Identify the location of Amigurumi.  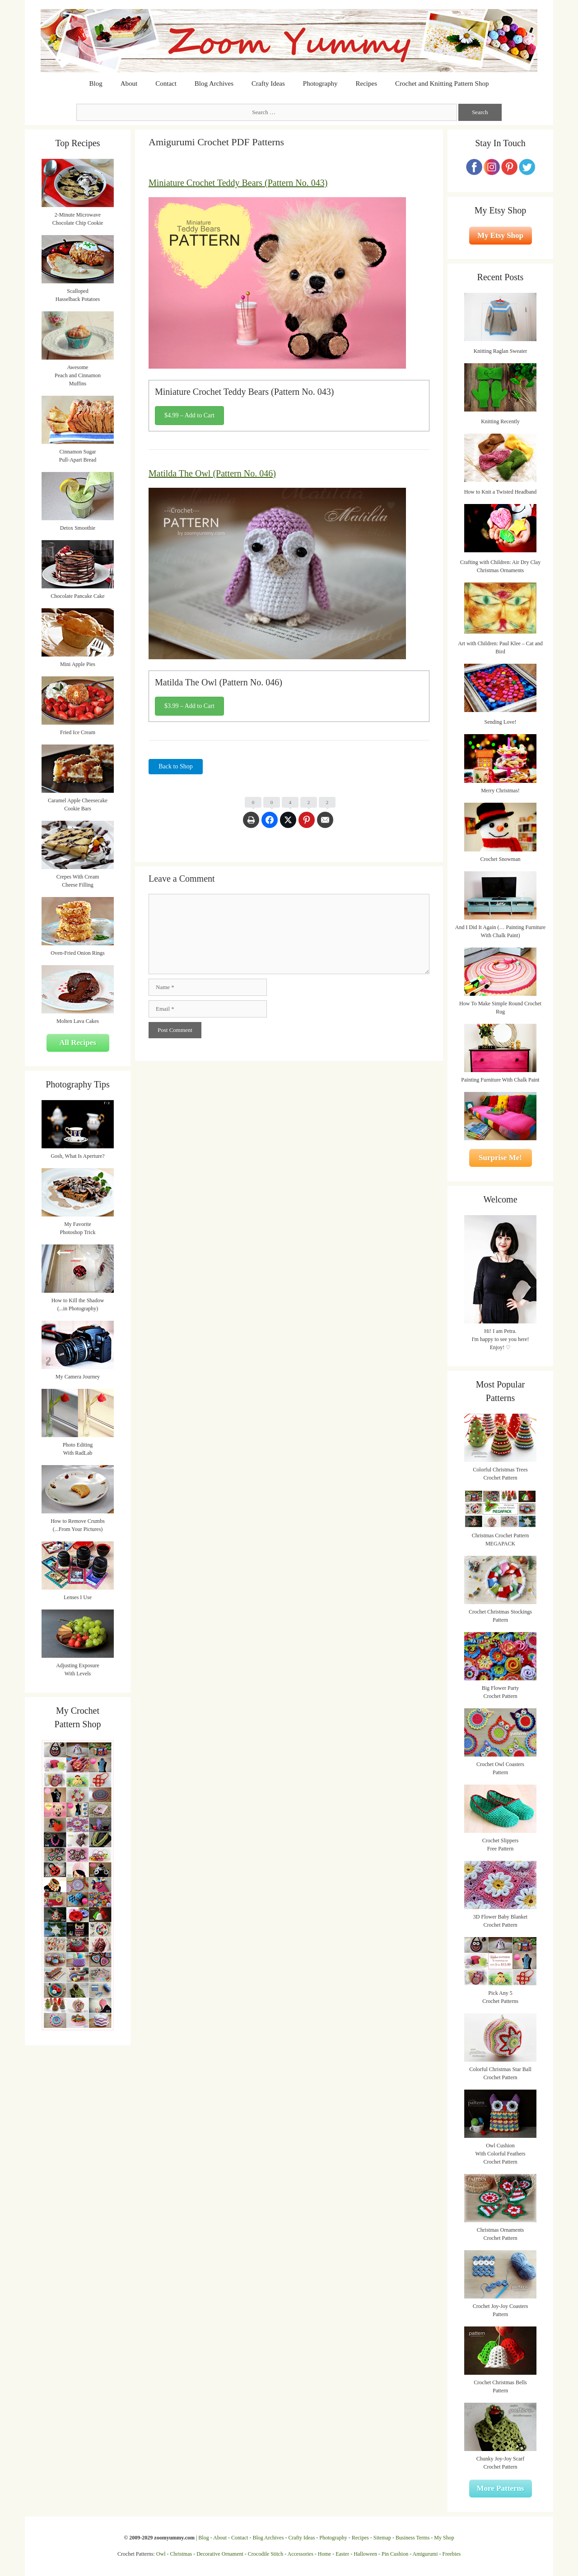
(425, 2554).